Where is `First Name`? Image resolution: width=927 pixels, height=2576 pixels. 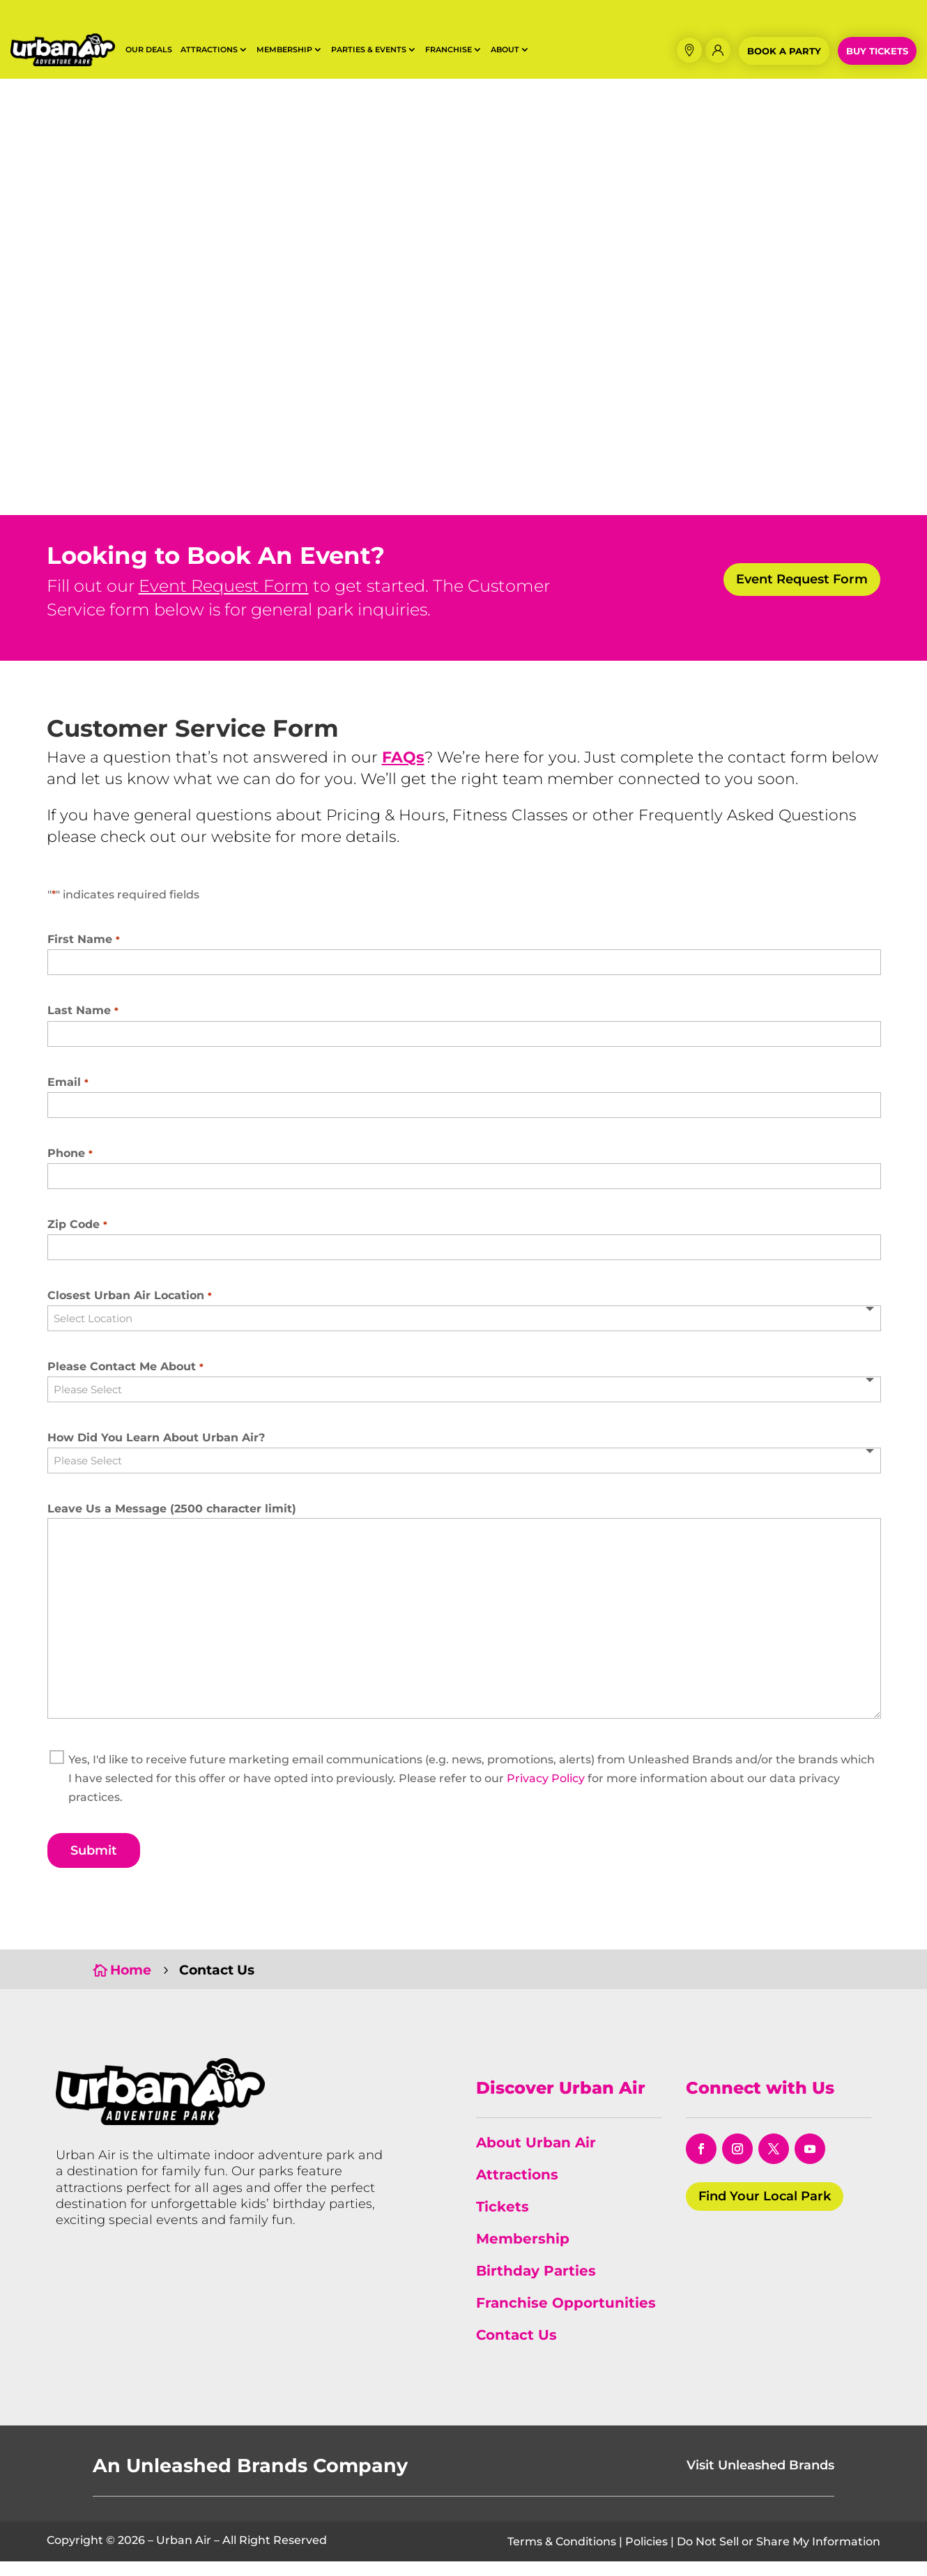
First Name is located at coordinates (83, 954).